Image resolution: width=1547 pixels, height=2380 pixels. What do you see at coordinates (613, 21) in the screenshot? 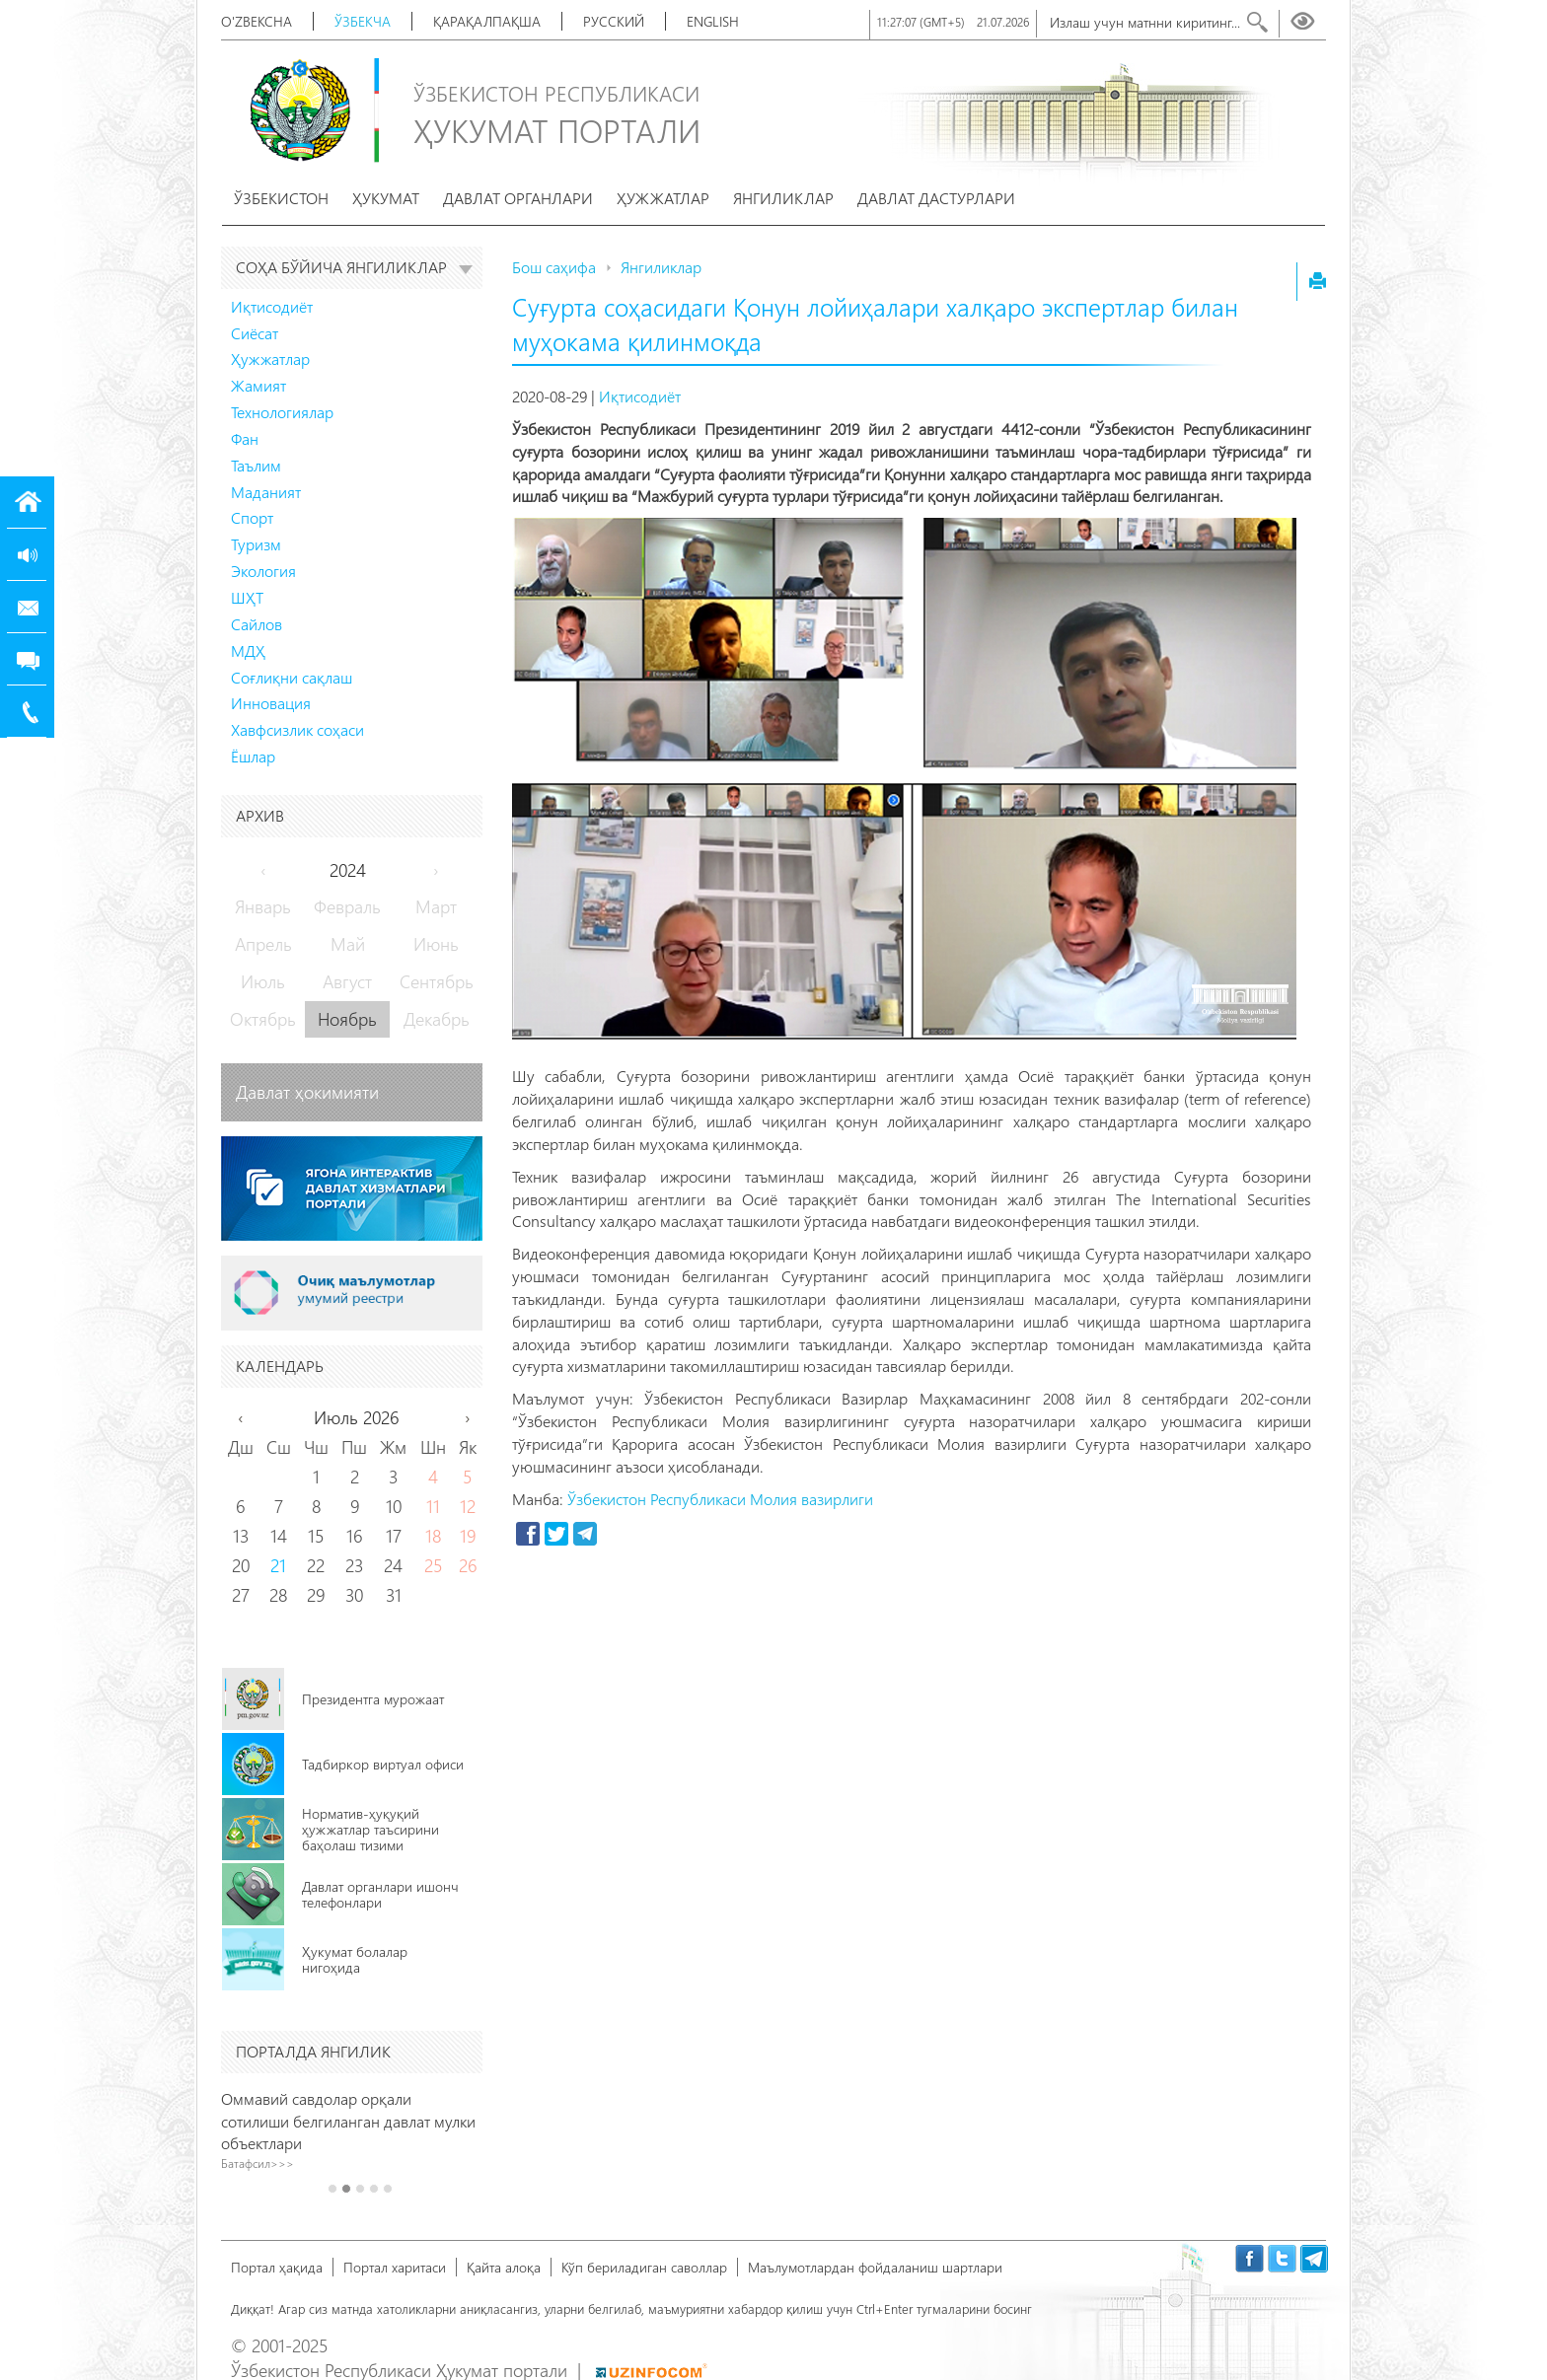
I see `Русский` at bounding box center [613, 21].